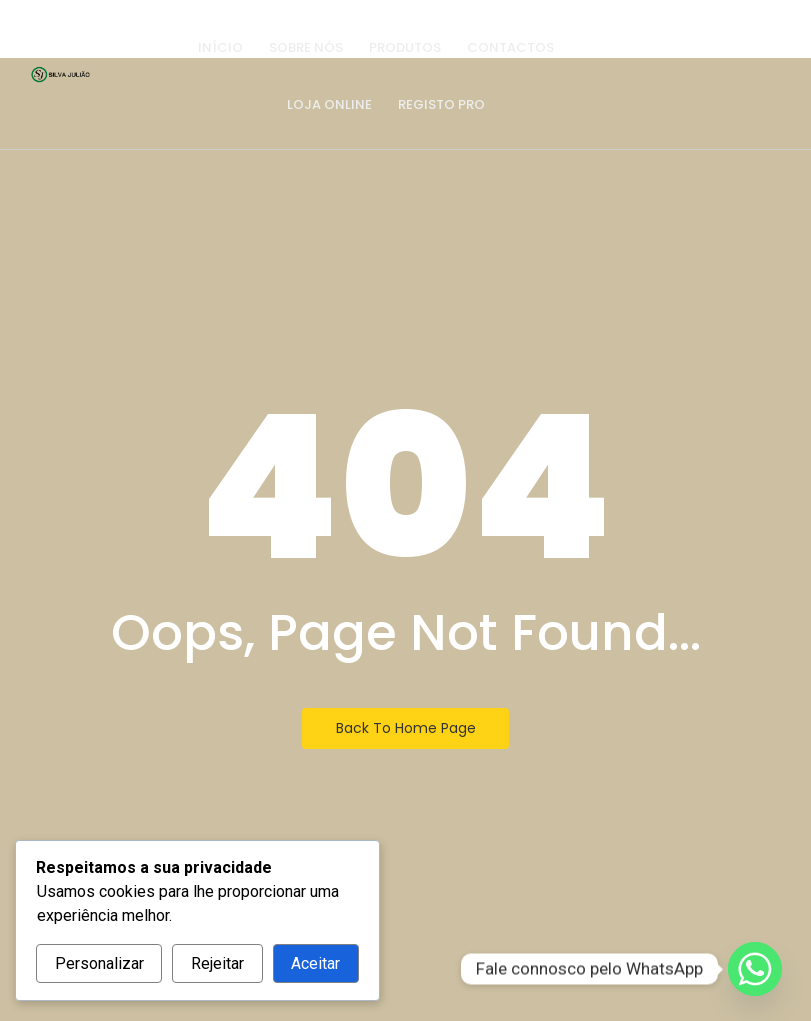 The width and height of the screenshot is (811, 1021). I want to click on Rejeitar, so click(217, 963).